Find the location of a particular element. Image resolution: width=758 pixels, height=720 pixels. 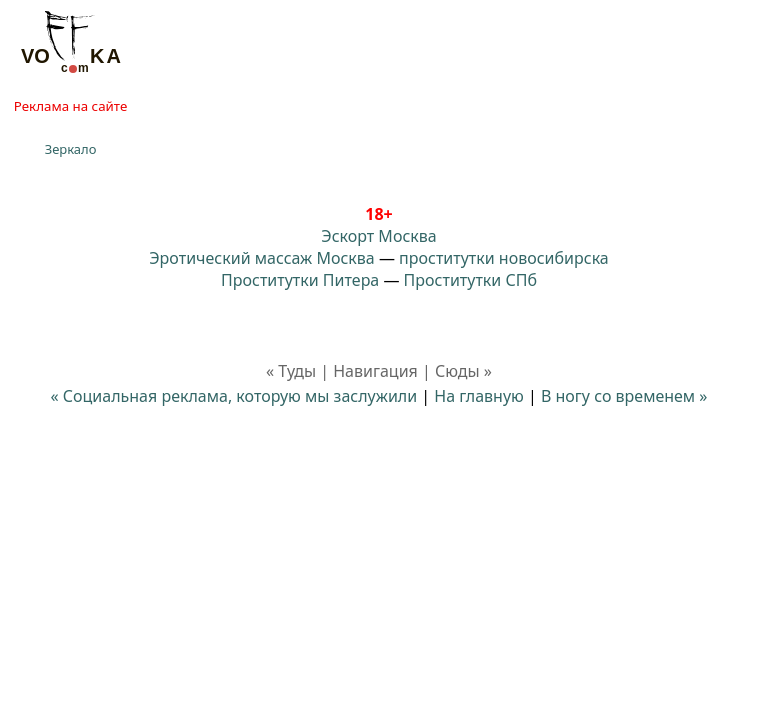

Эротический массаж Москва is located at coordinates (261, 258).